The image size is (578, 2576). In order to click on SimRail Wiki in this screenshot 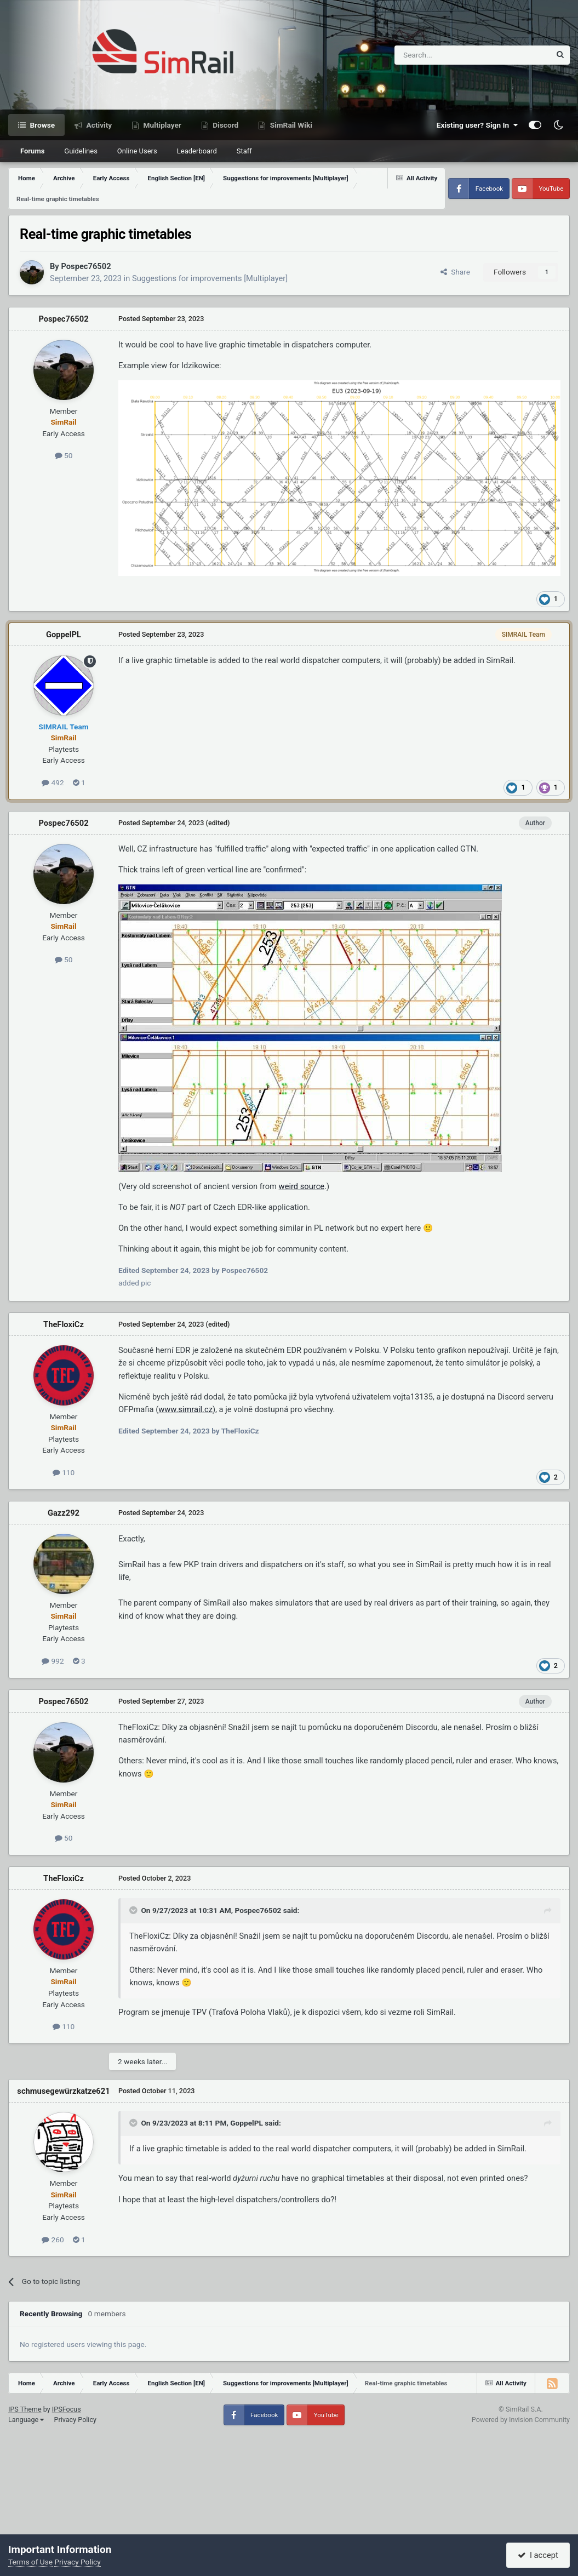, I will do `click(290, 125)`.